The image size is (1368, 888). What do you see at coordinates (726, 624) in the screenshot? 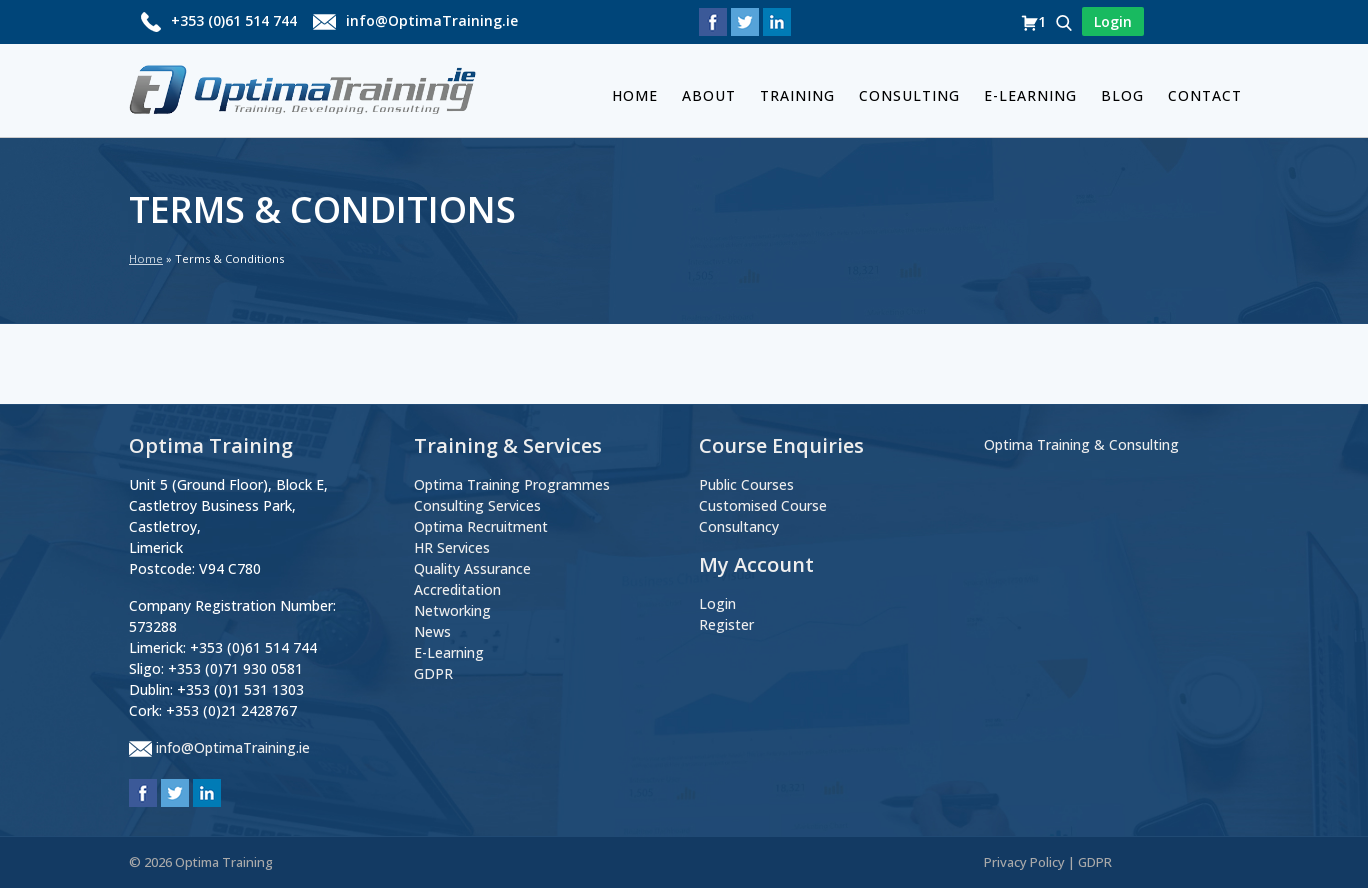
I see `Register` at bounding box center [726, 624].